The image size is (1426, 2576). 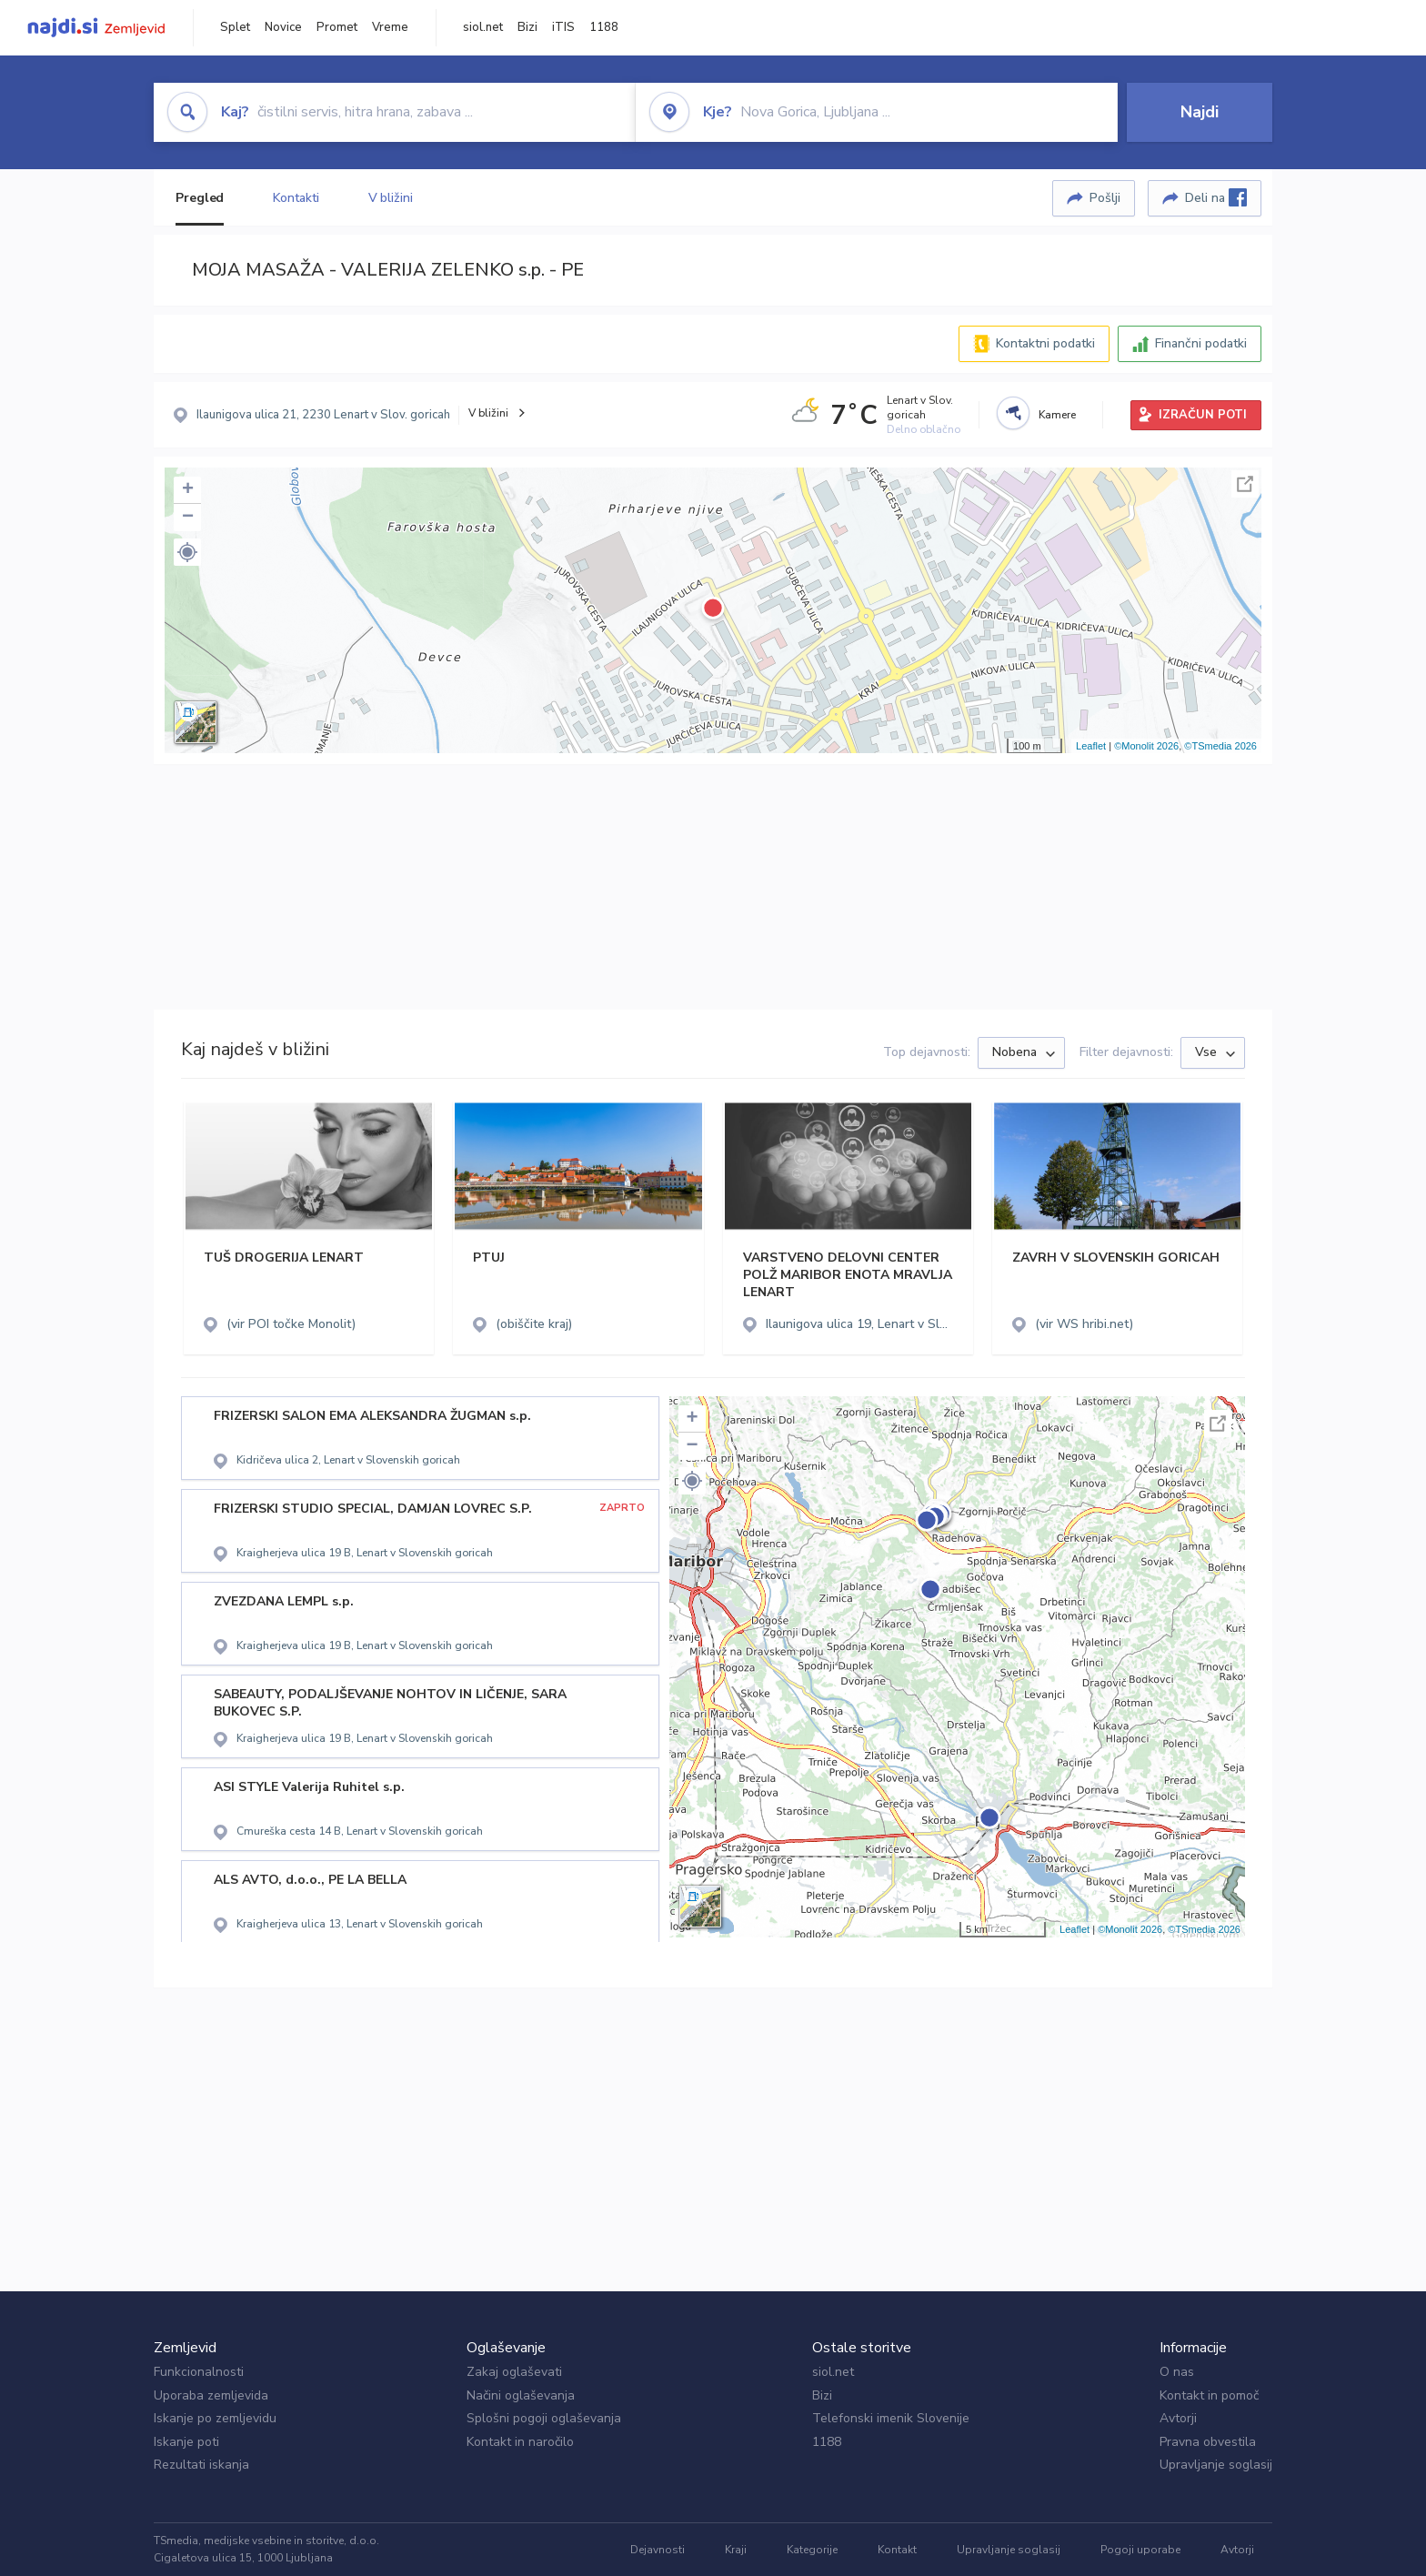 What do you see at coordinates (890, 2418) in the screenshot?
I see `Telefonski imenik Slovenije` at bounding box center [890, 2418].